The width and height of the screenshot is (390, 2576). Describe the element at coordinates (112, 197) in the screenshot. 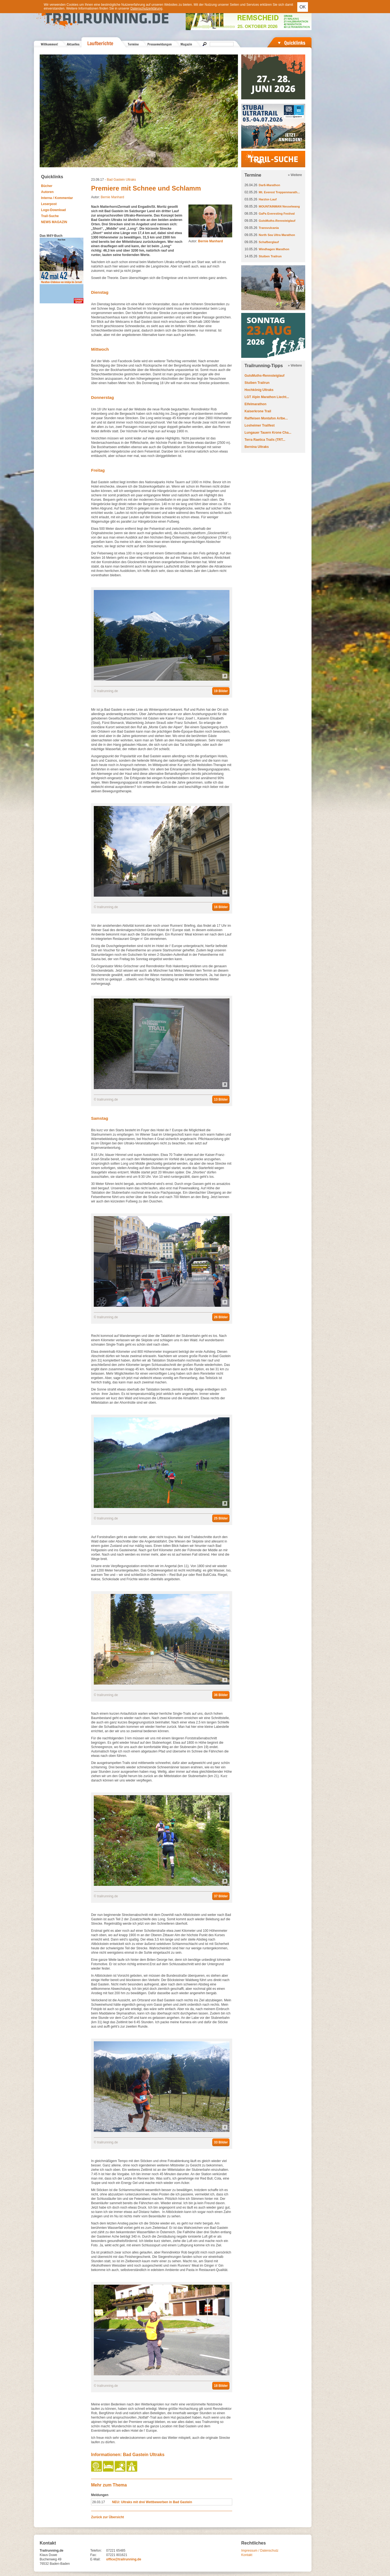

I see `Bernie Manhard` at that location.